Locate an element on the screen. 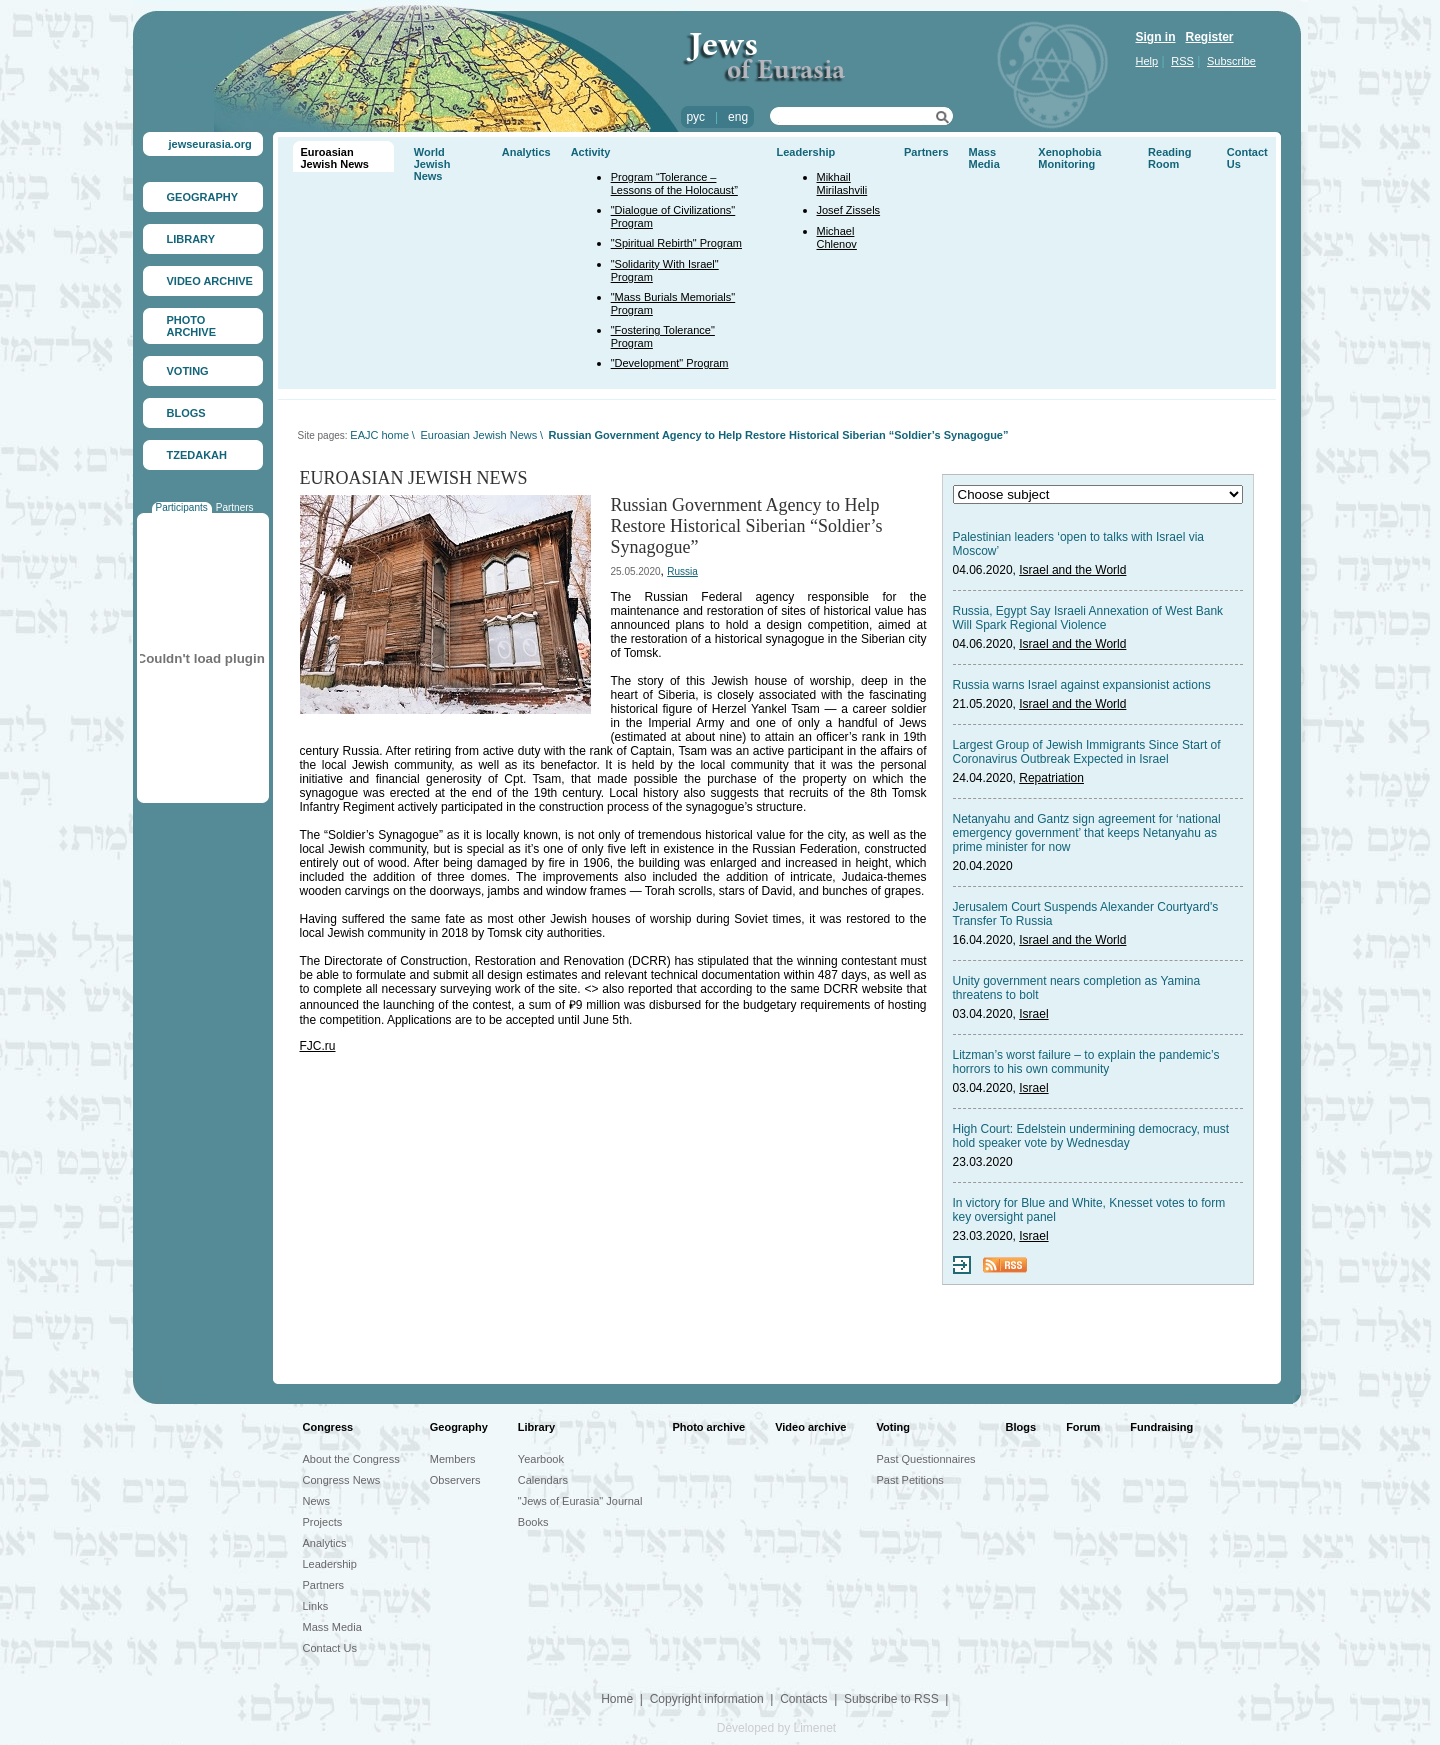 The height and width of the screenshot is (1745, 1440). Books is located at coordinates (533, 1522).